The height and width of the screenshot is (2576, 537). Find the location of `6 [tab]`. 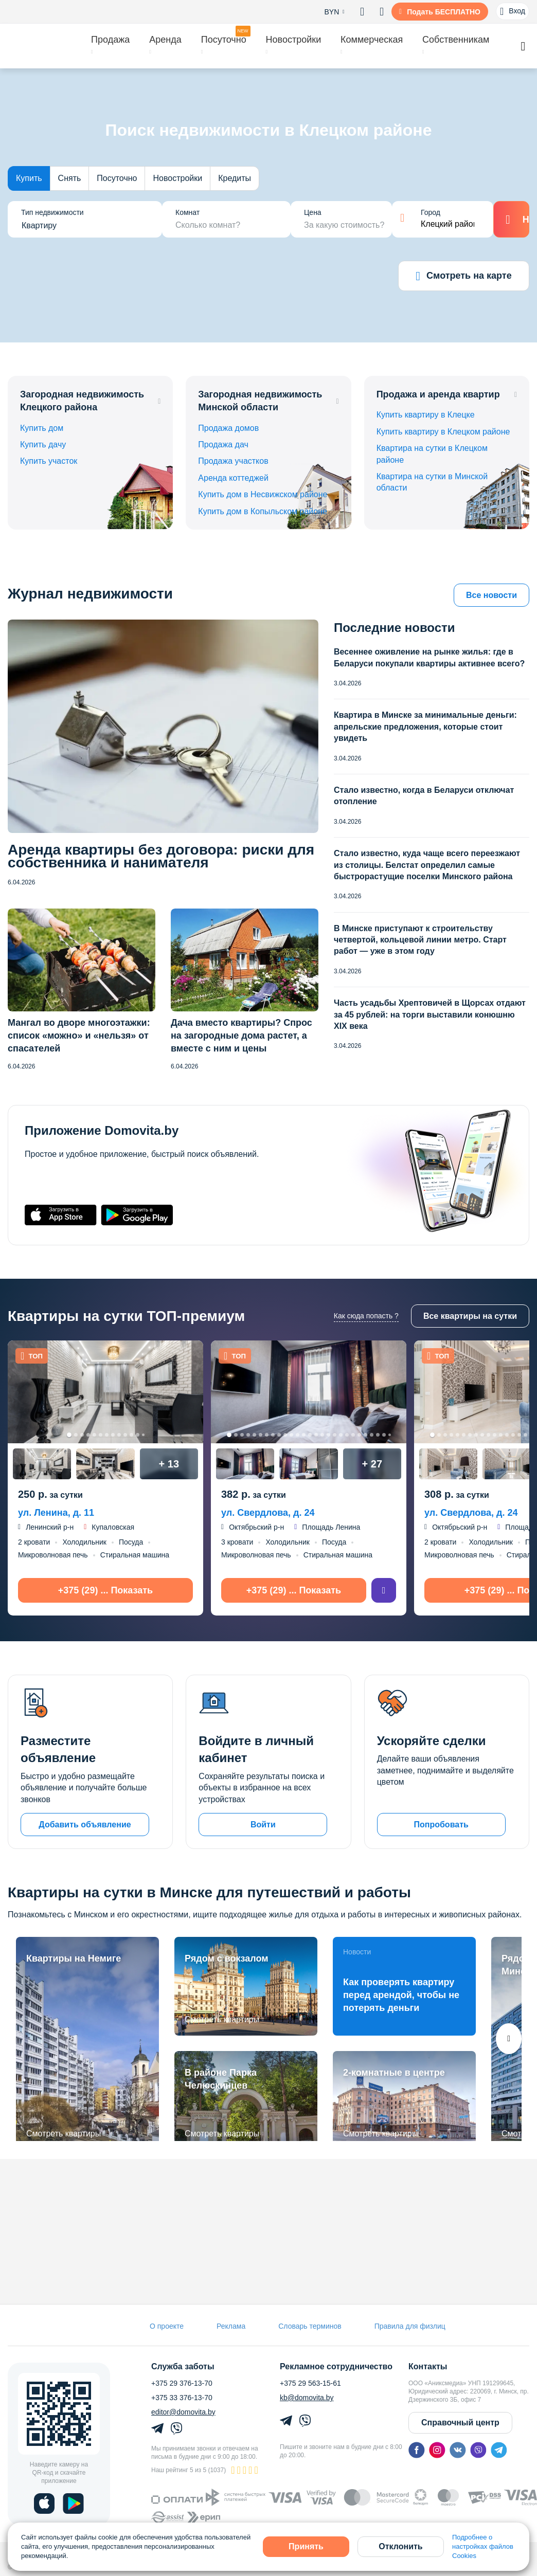

6 [tab] is located at coordinates (100, 1435).